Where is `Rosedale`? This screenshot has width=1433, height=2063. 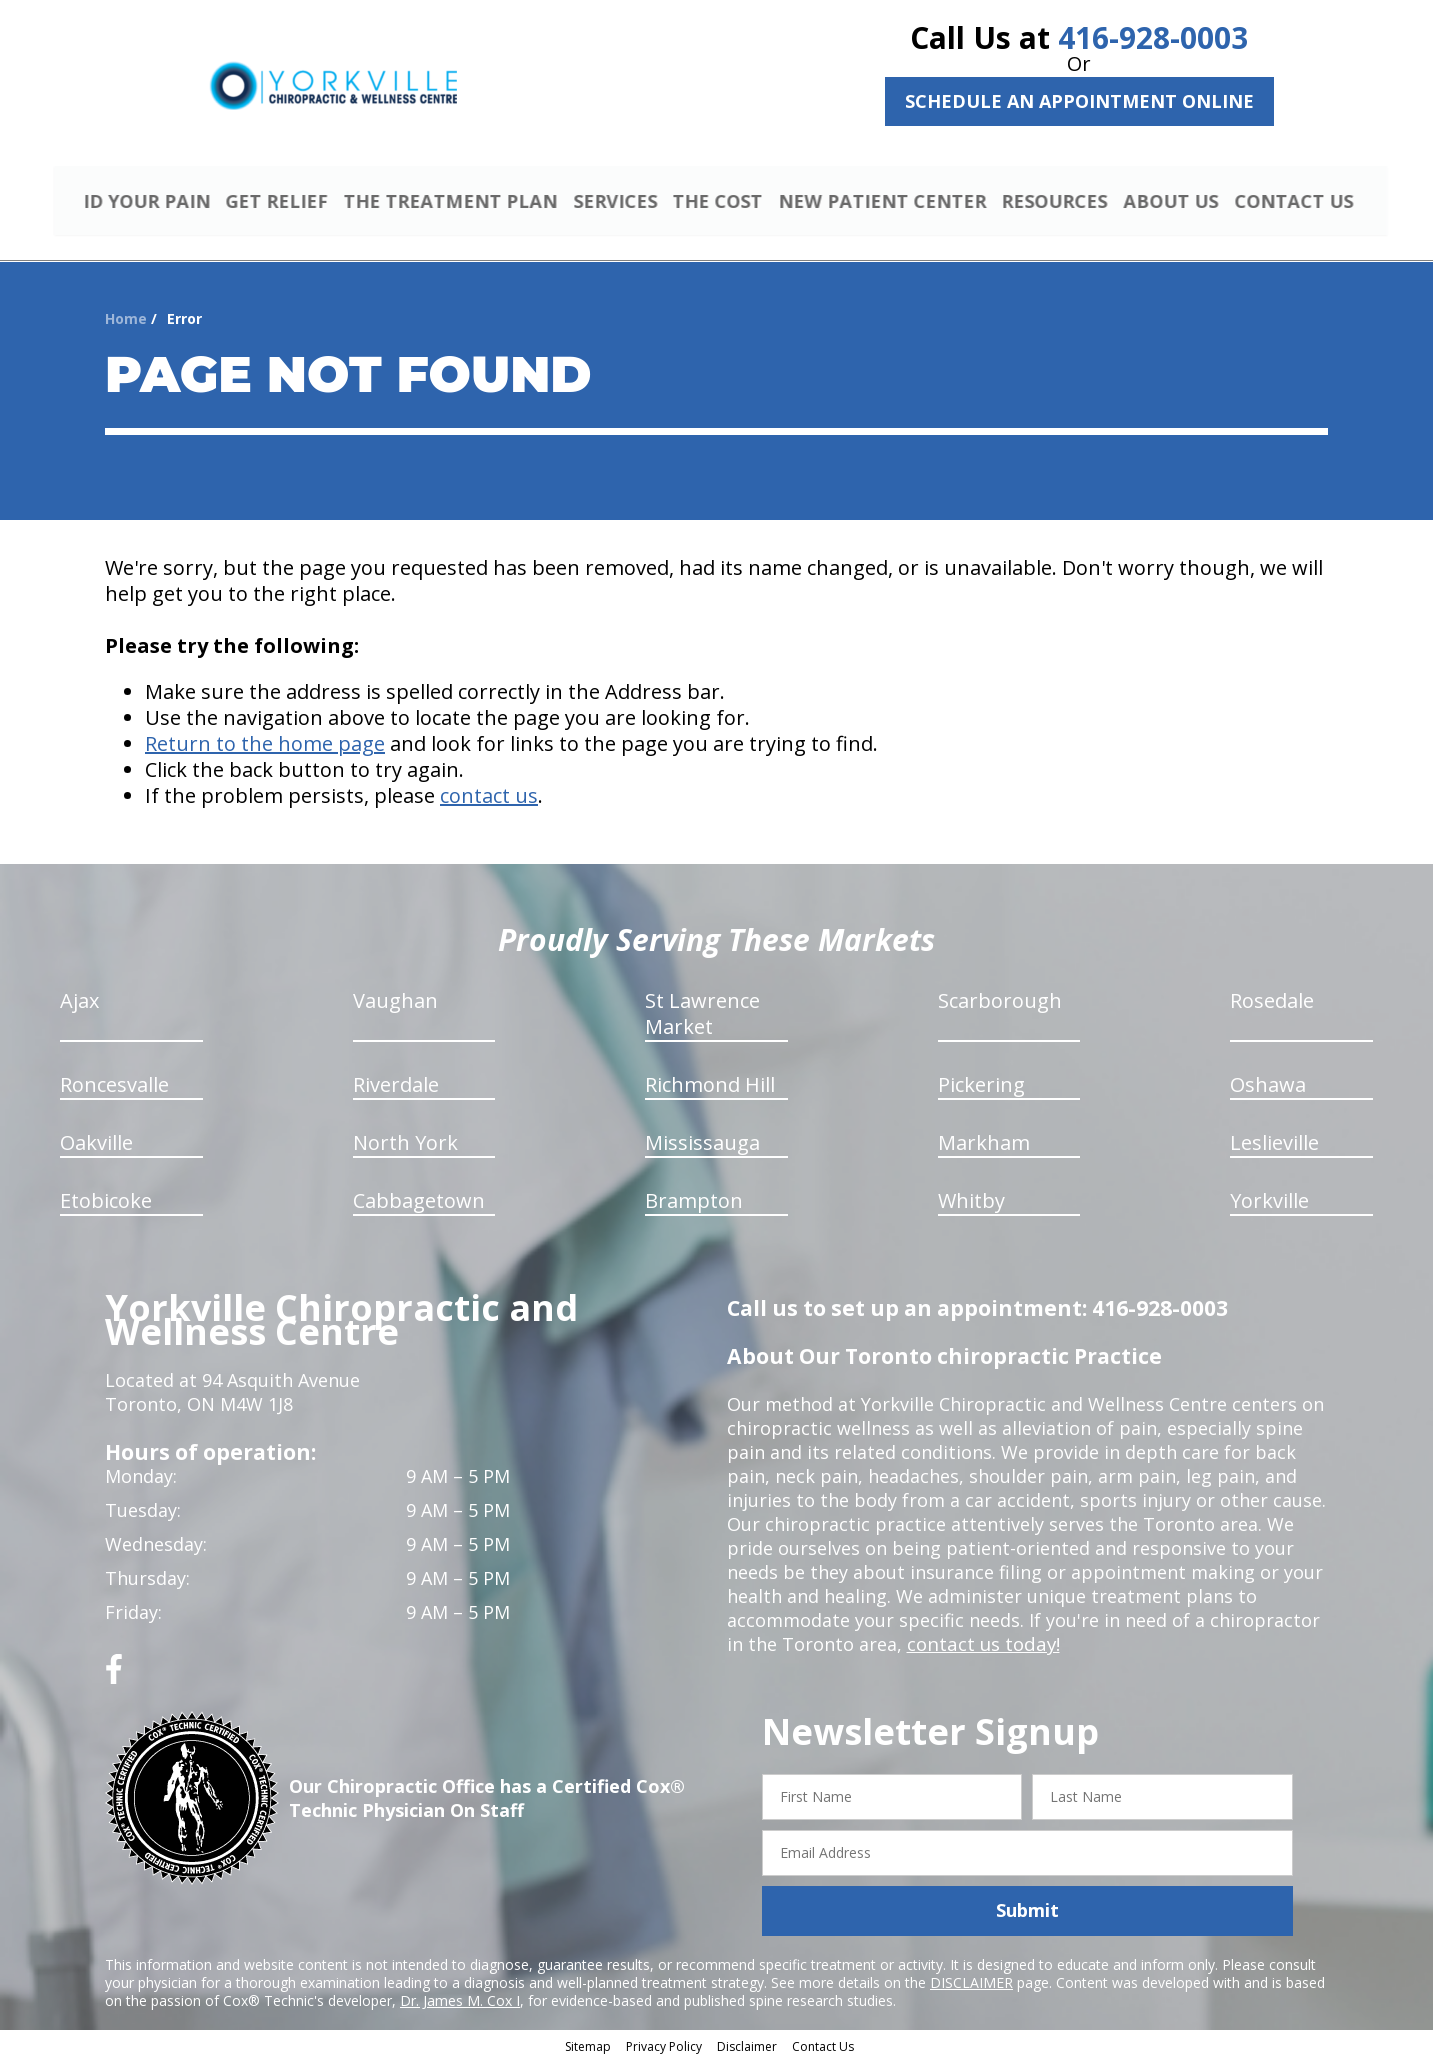 Rosedale is located at coordinates (1272, 1003).